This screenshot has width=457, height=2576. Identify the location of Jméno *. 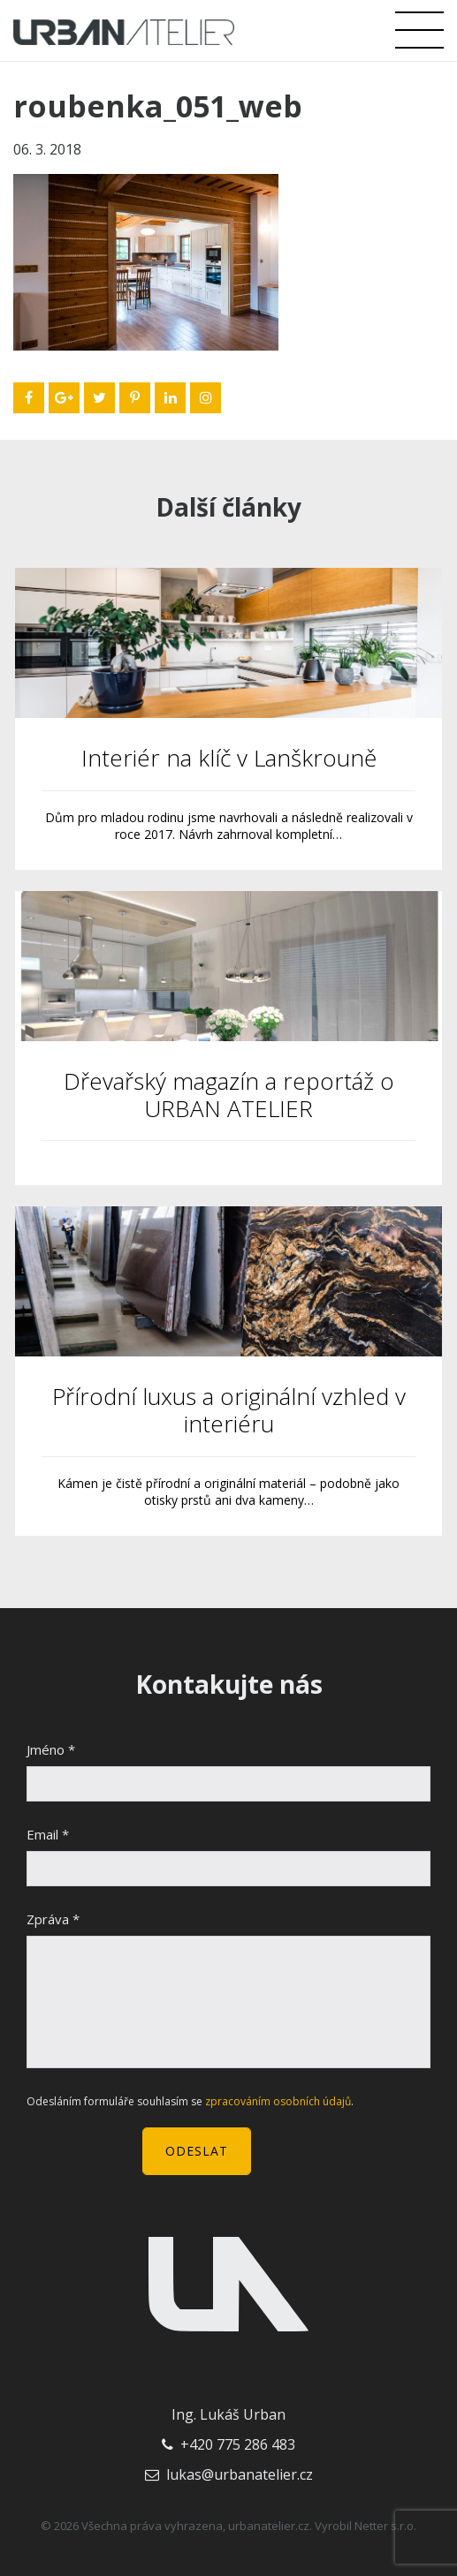
(51, 1749).